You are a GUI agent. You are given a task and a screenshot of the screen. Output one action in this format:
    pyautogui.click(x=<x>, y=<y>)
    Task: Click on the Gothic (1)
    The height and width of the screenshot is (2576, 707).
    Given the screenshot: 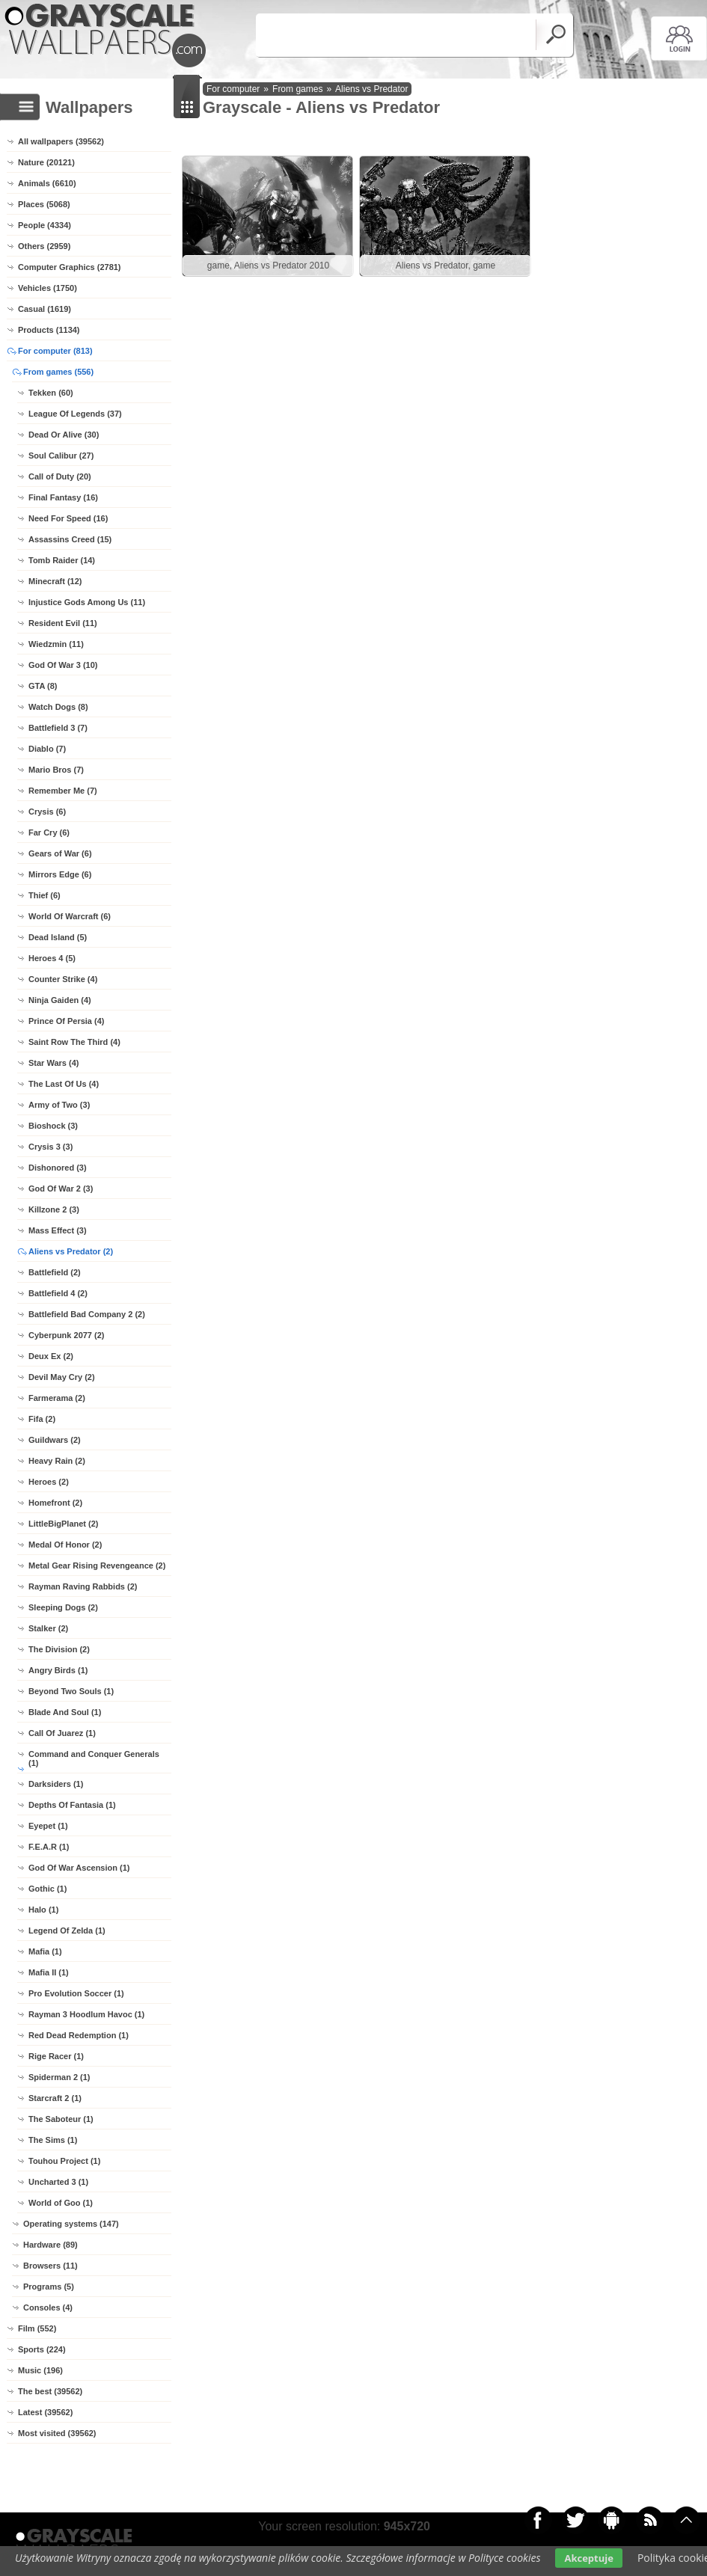 What is the action you would take?
    pyautogui.click(x=47, y=1888)
    